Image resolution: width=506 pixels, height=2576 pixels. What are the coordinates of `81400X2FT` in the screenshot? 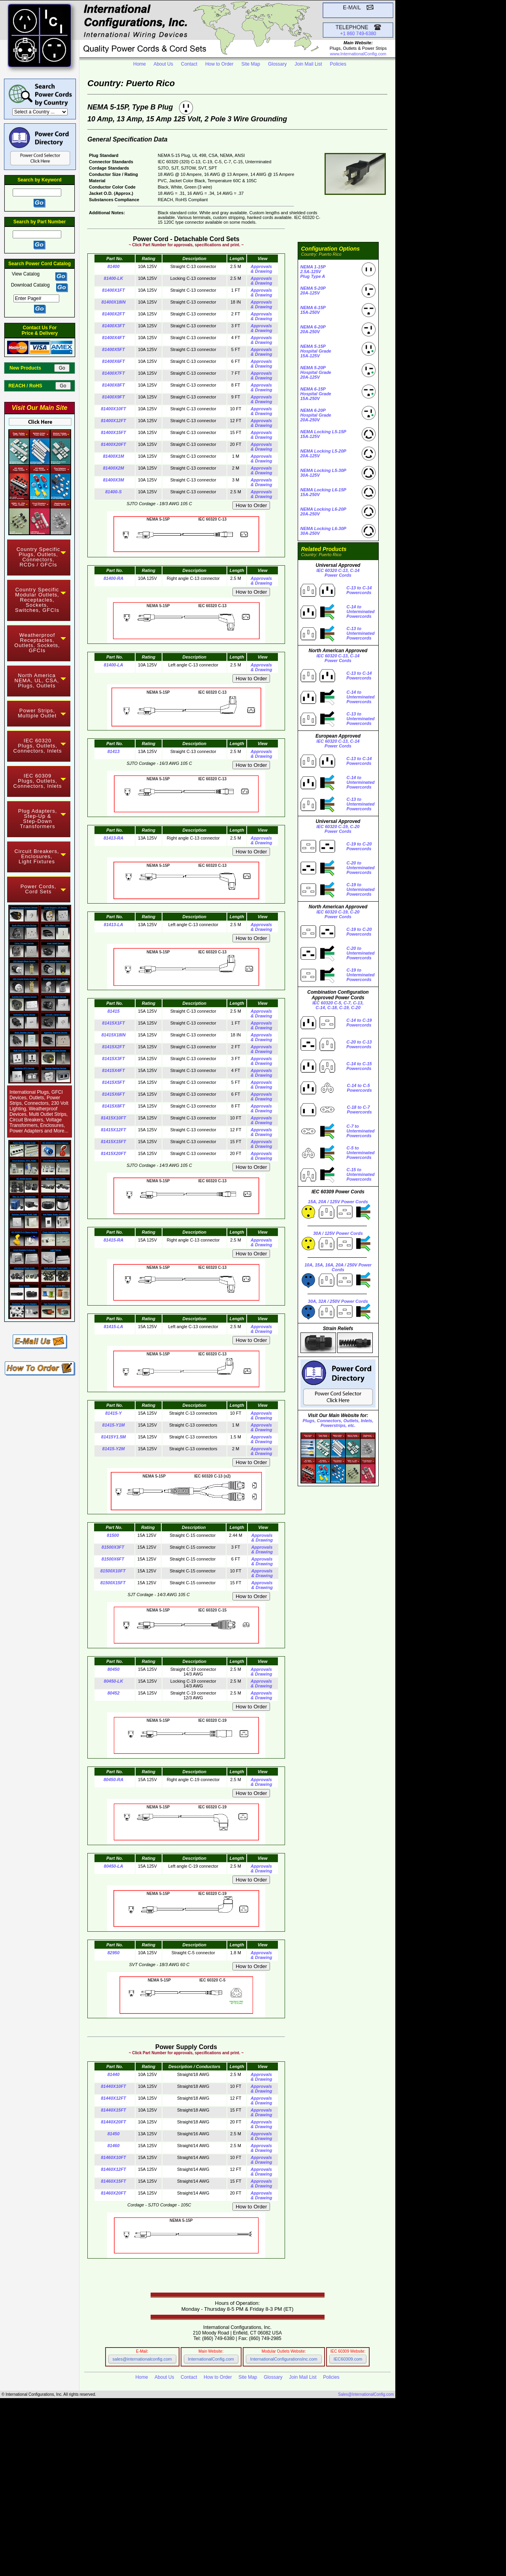 It's located at (113, 313).